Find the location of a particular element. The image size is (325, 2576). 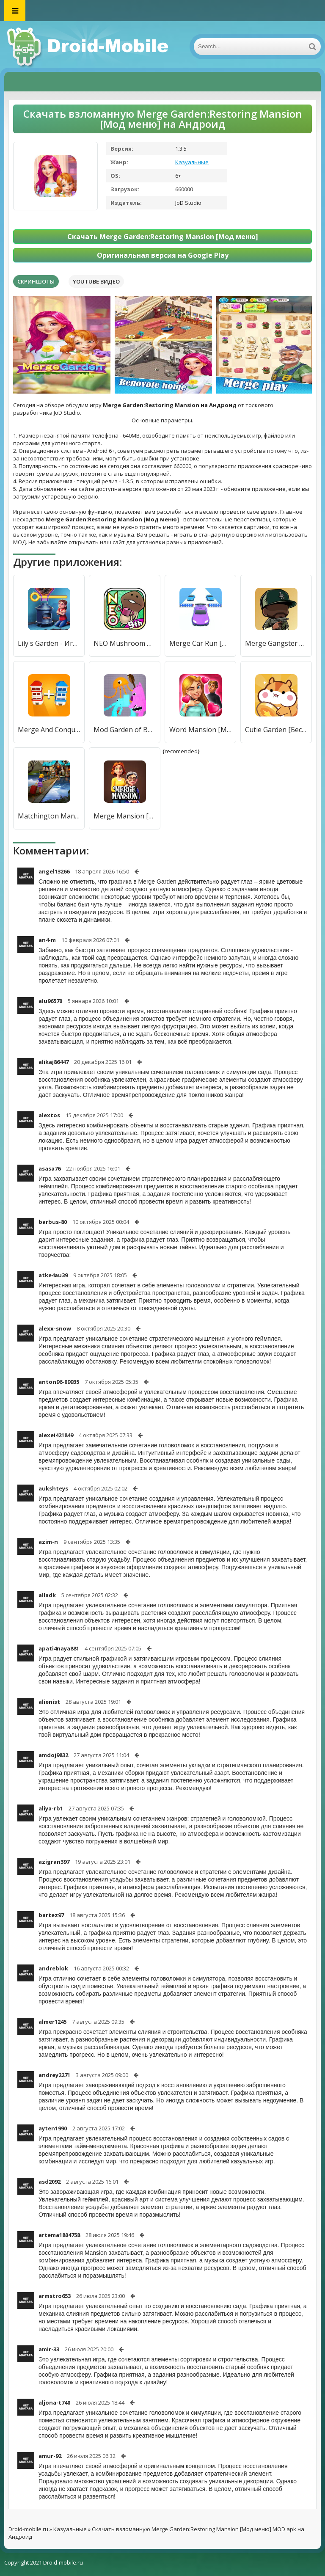

Lily's Garden - Игры три в ряд [Мод меню] is located at coordinates (49, 643).